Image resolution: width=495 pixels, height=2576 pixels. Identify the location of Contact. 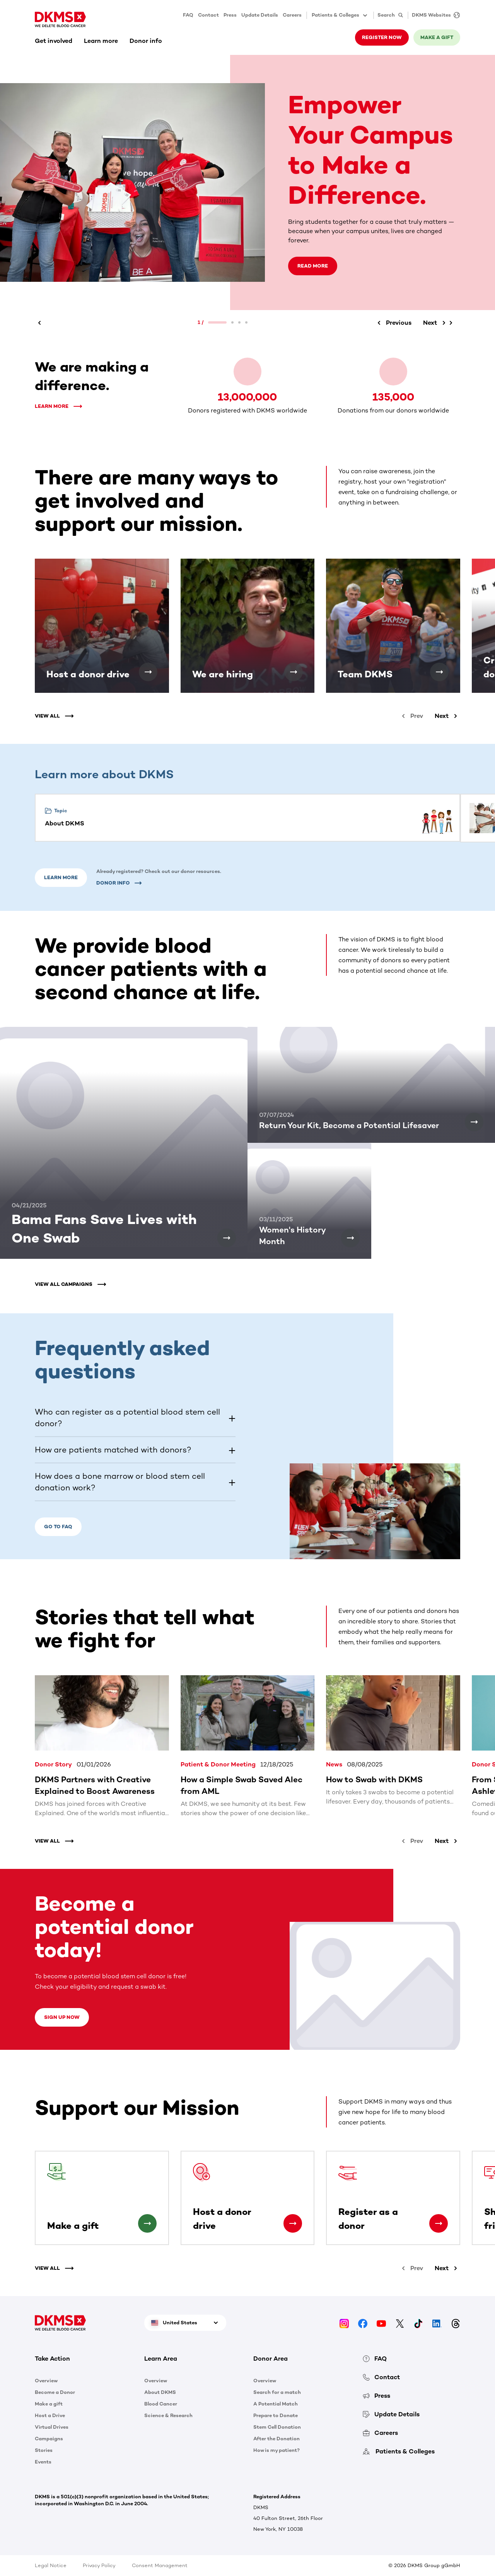
(208, 15).